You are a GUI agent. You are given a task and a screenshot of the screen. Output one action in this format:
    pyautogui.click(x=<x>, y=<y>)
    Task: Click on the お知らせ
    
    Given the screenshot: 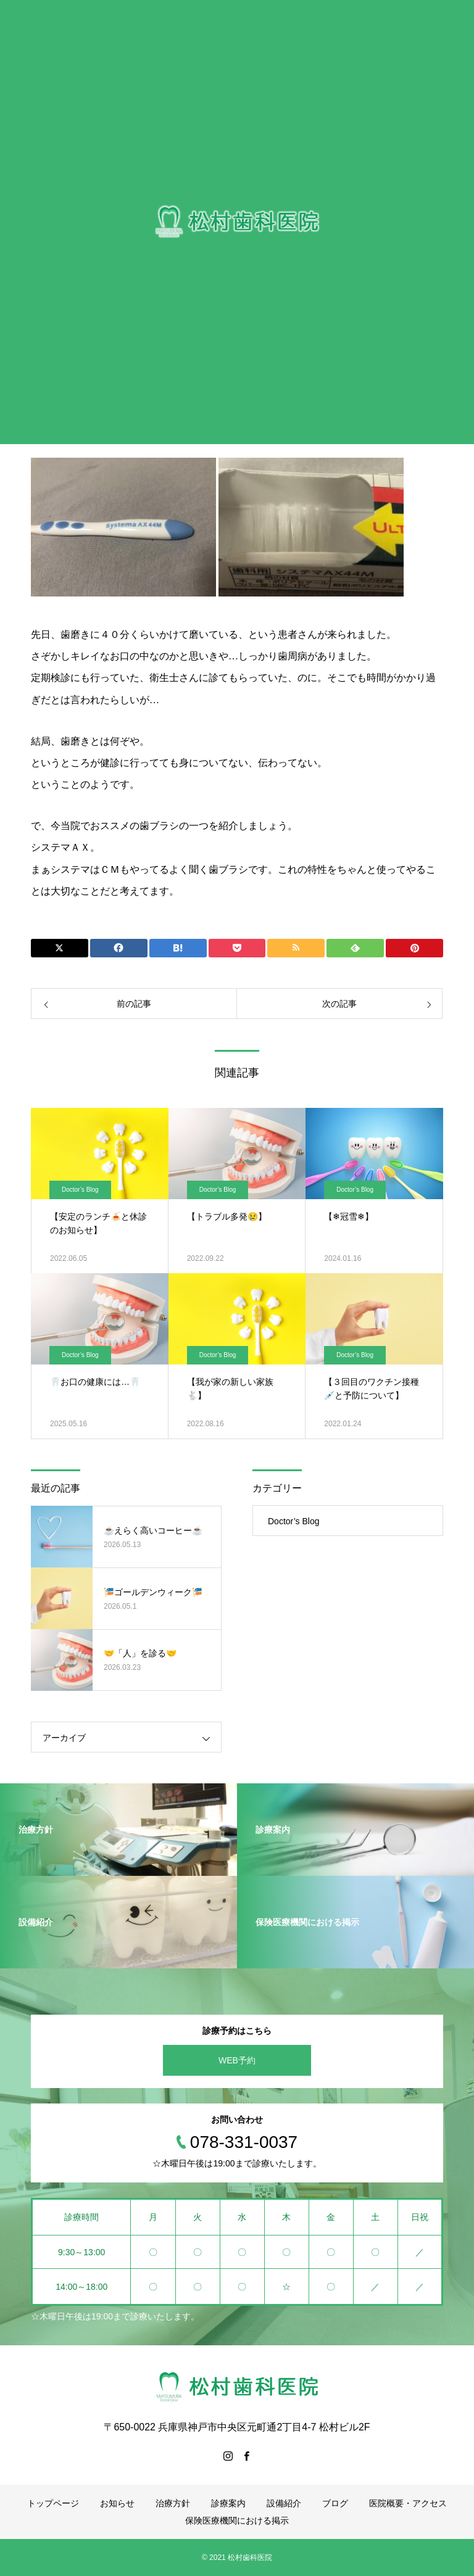 What is the action you would take?
    pyautogui.click(x=117, y=2503)
    